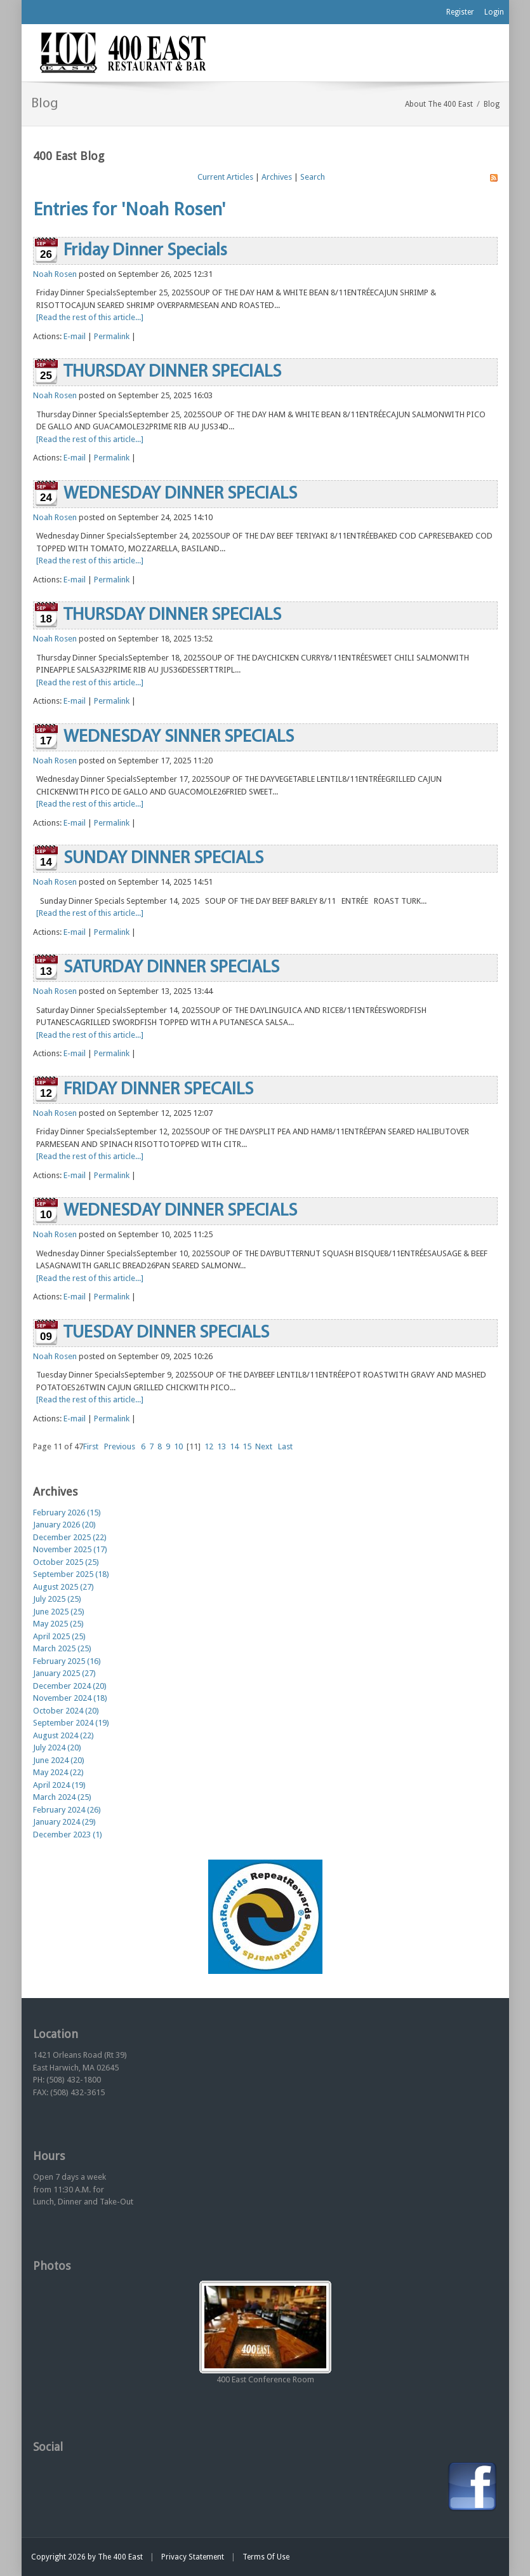  Describe the element at coordinates (265, 2557) in the screenshot. I see `Terms Of Use` at that location.